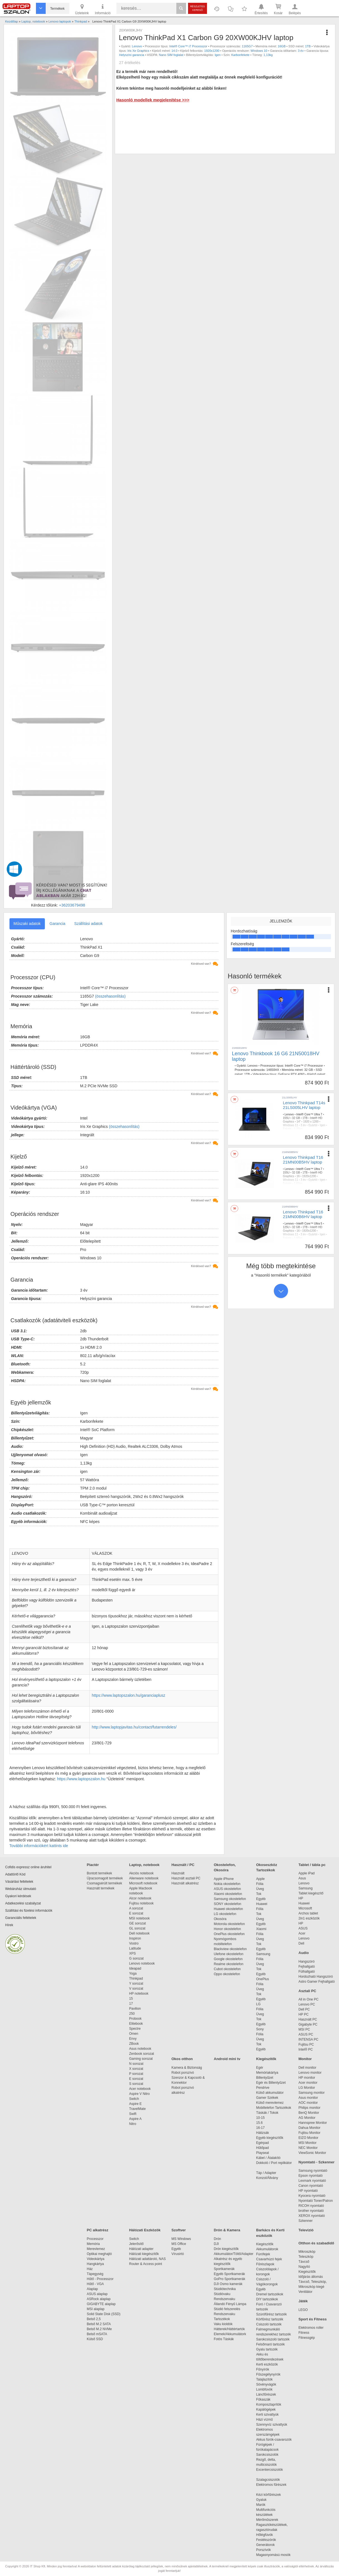 This screenshot has height=2576, width=339. What do you see at coordinates (307, 2338) in the screenshot?
I see `Fitnessgép` at bounding box center [307, 2338].